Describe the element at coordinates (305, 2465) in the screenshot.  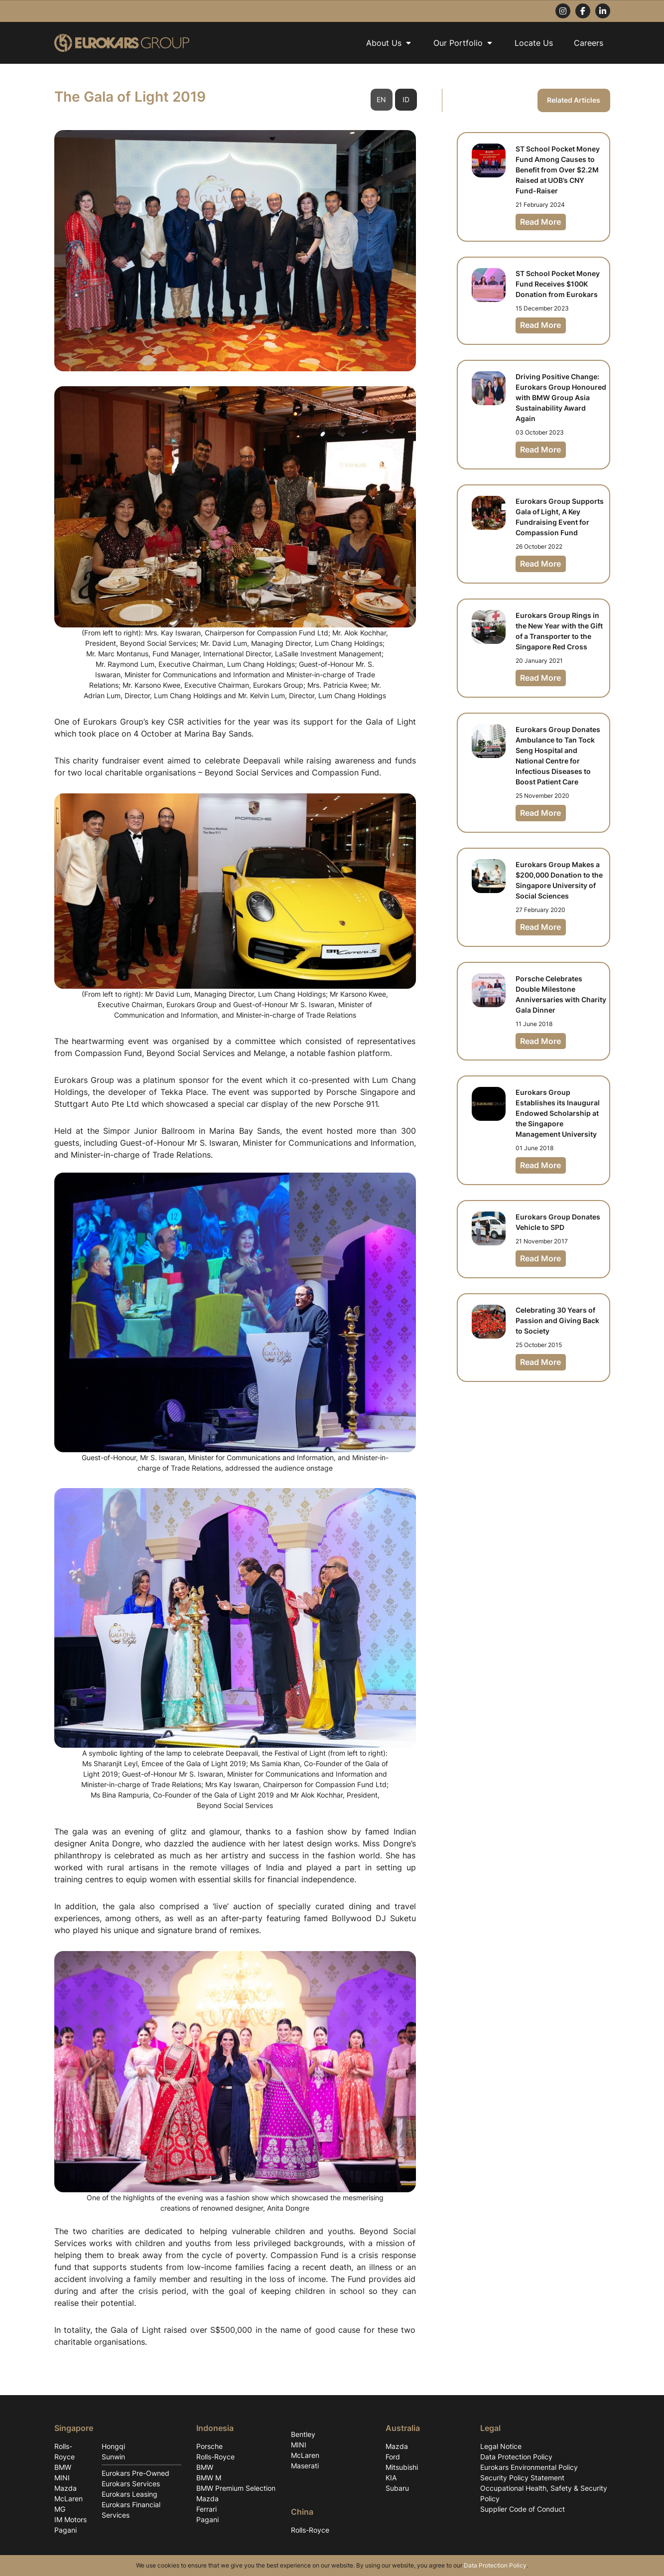
I see `Maserati` at that location.